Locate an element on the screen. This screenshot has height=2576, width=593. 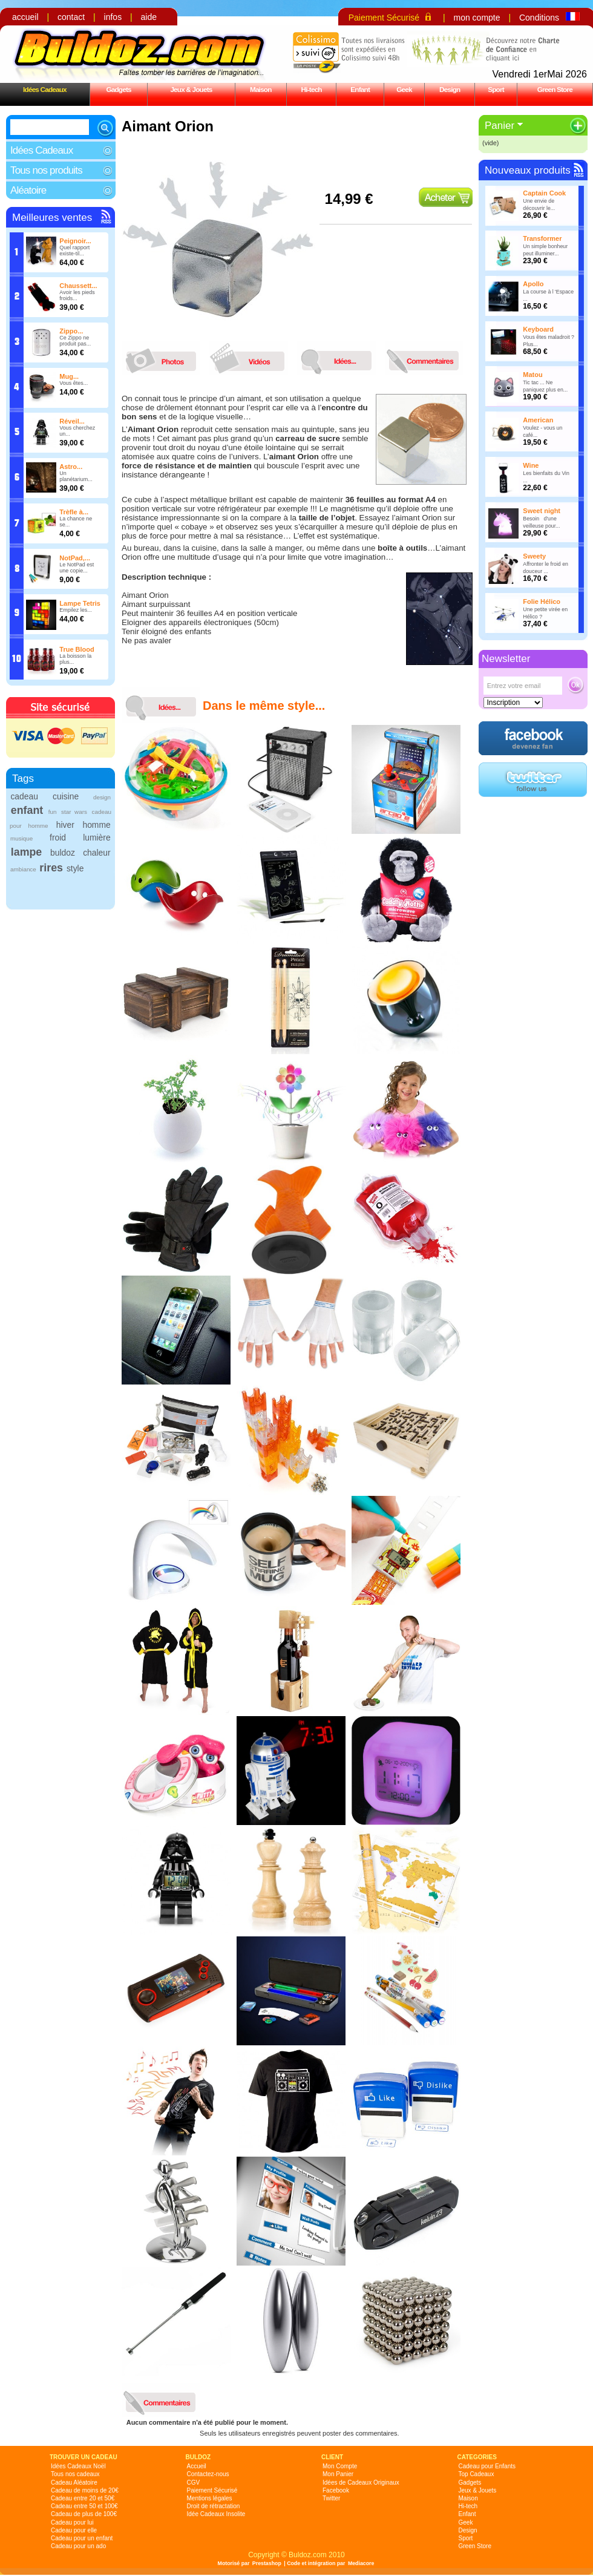
Cadeau pour Enfants is located at coordinates (487, 2466).